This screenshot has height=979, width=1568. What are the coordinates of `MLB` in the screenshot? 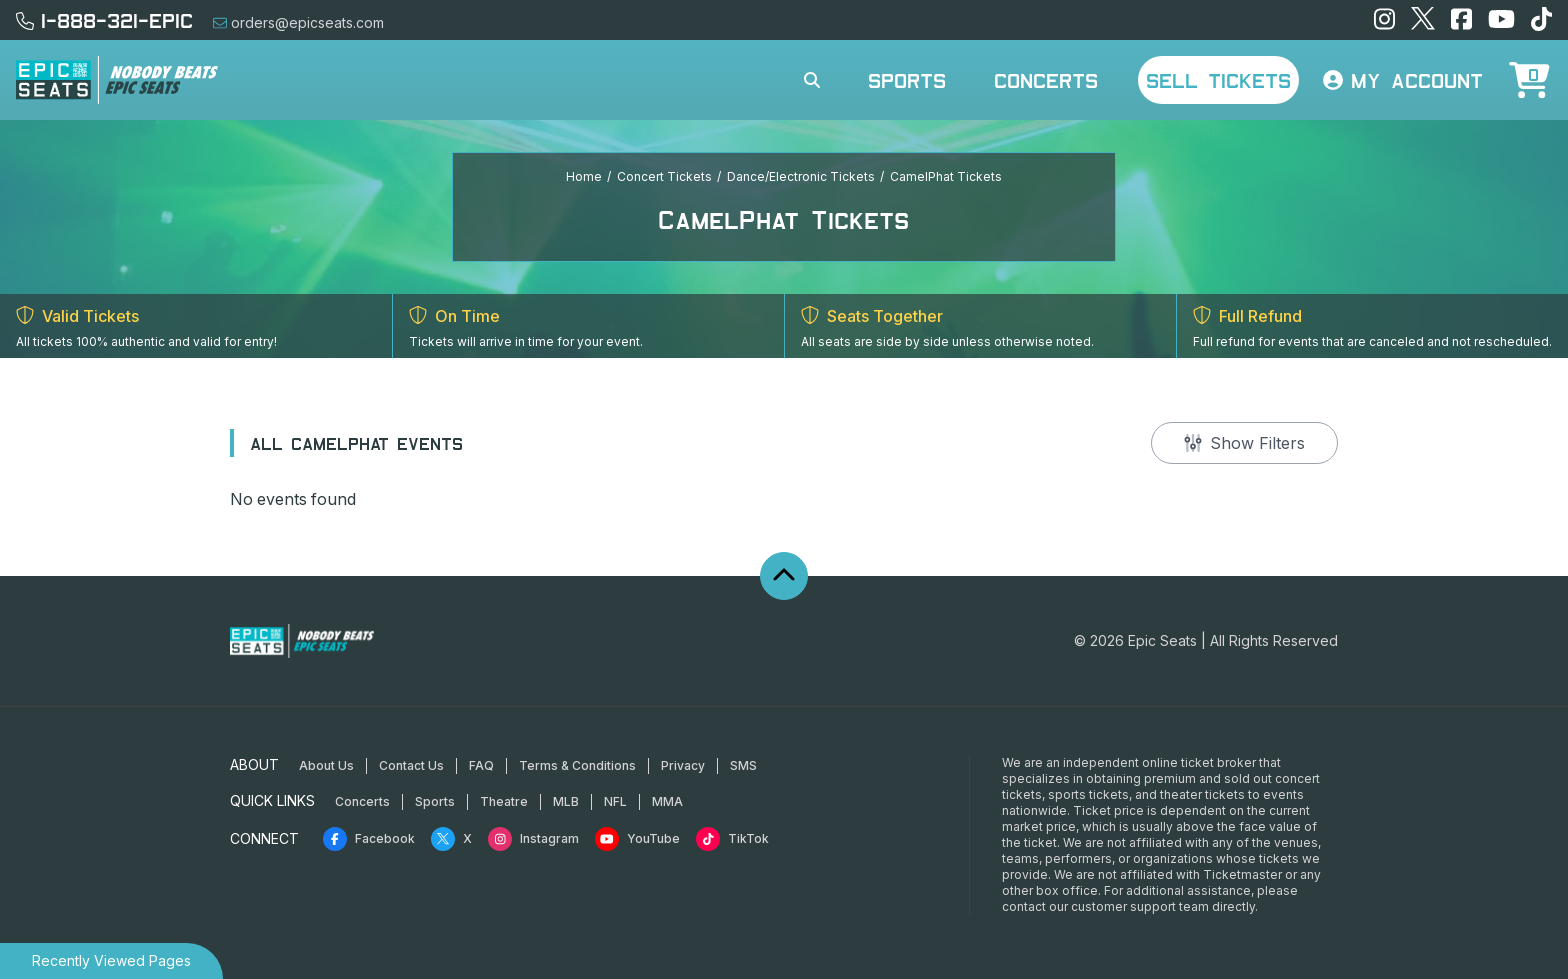 It's located at (566, 801).